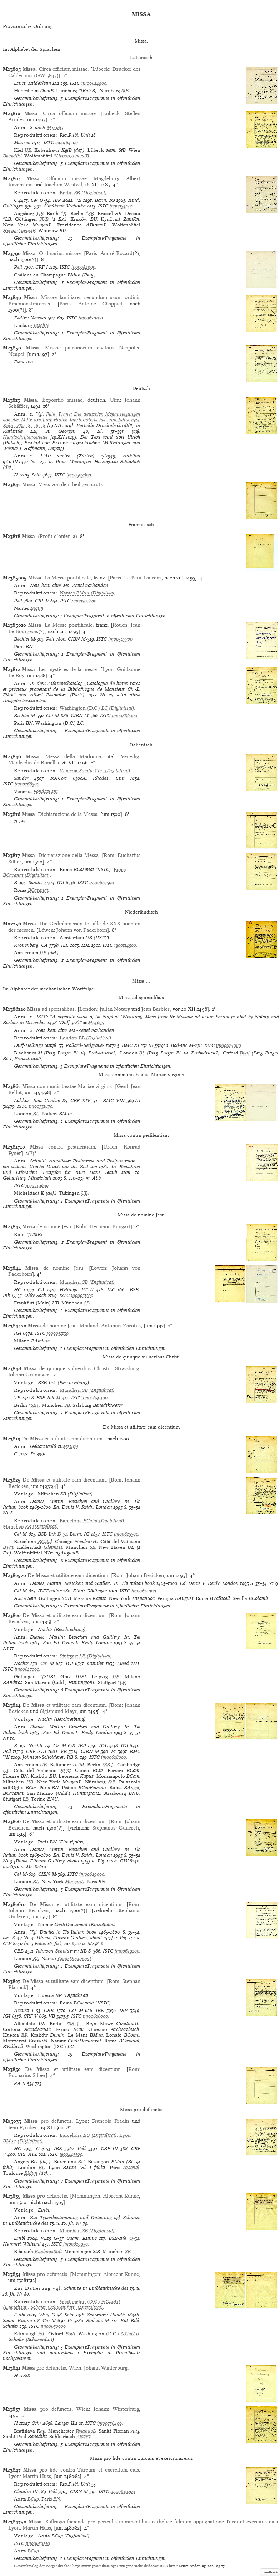 This screenshot has width=280, height=2576. Describe the element at coordinates (95, 2016) in the screenshot. I see `im00626000` at that location.